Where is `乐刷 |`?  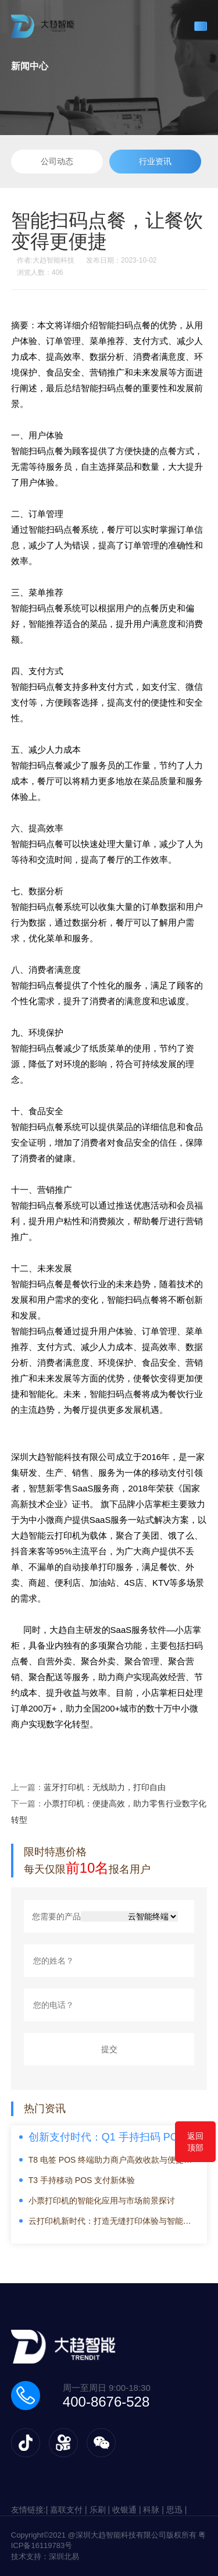 乐刷 | is located at coordinates (101, 2509).